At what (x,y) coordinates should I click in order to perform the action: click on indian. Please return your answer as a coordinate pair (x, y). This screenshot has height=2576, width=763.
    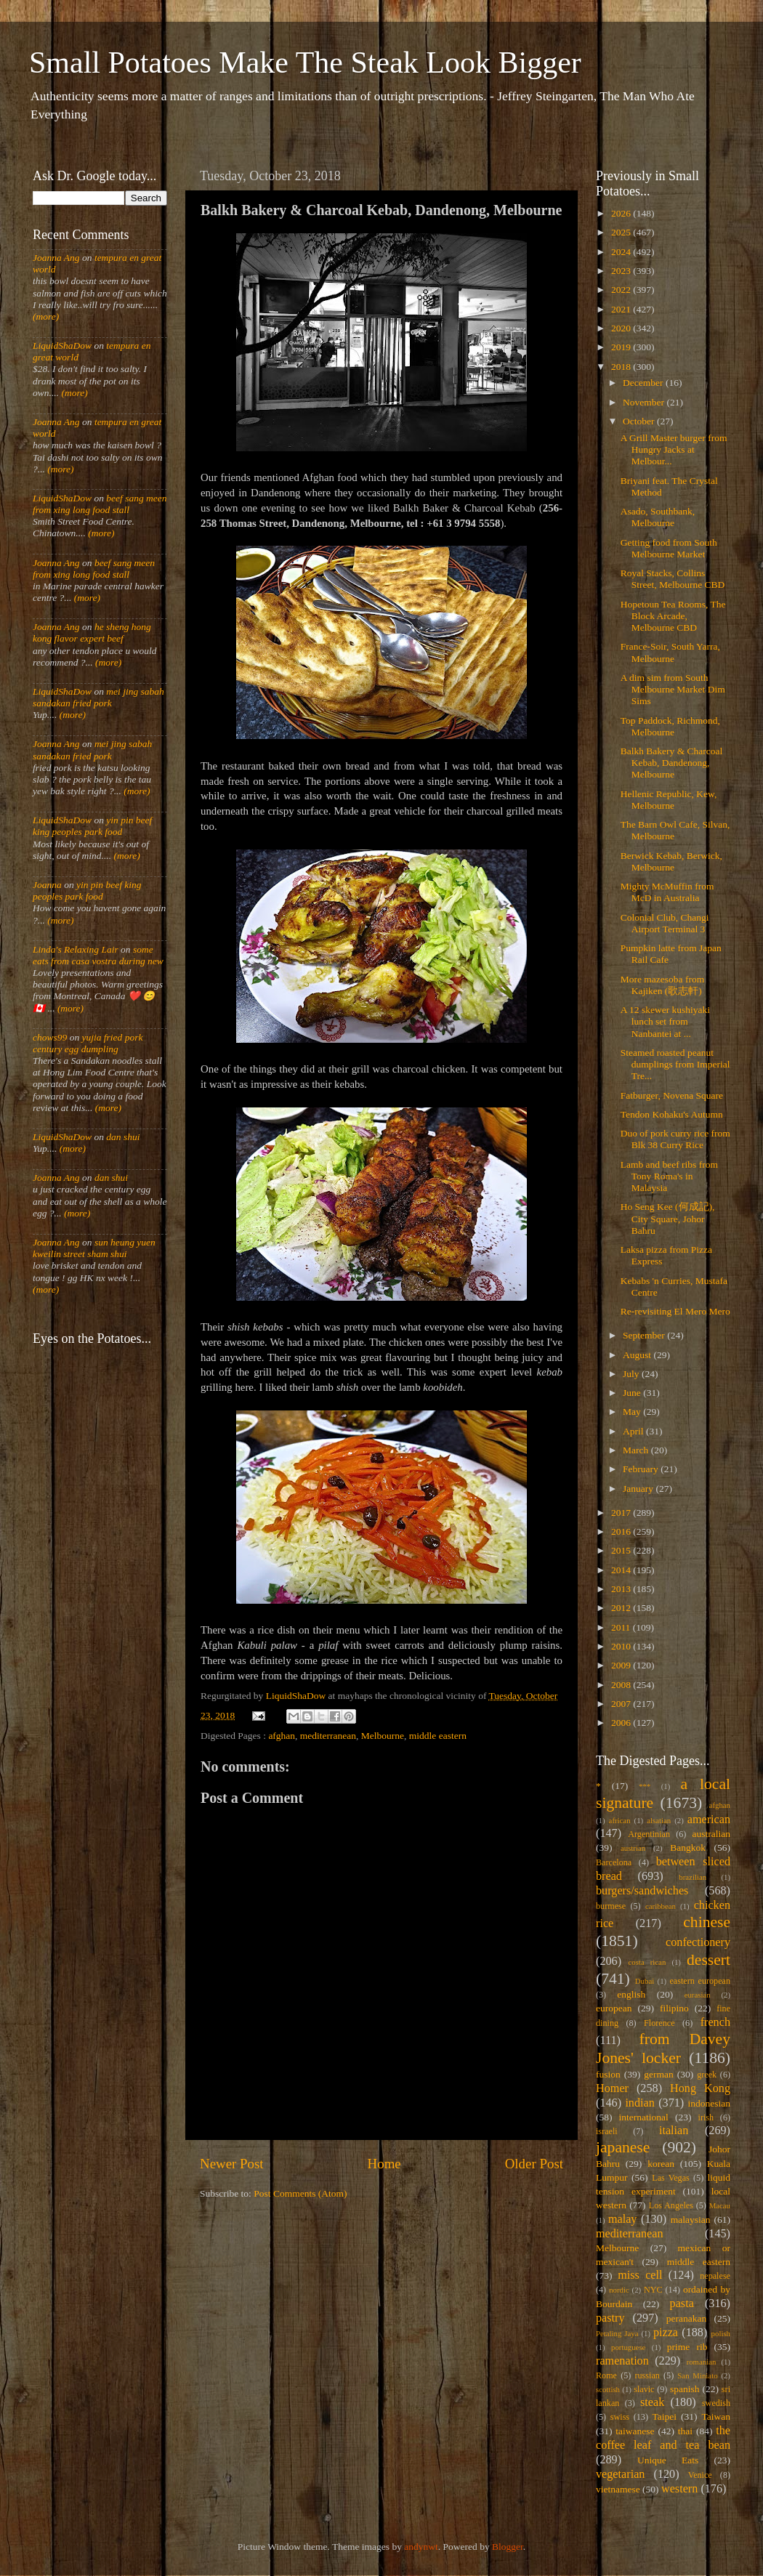
    Looking at the image, I should click on (639, 2102).